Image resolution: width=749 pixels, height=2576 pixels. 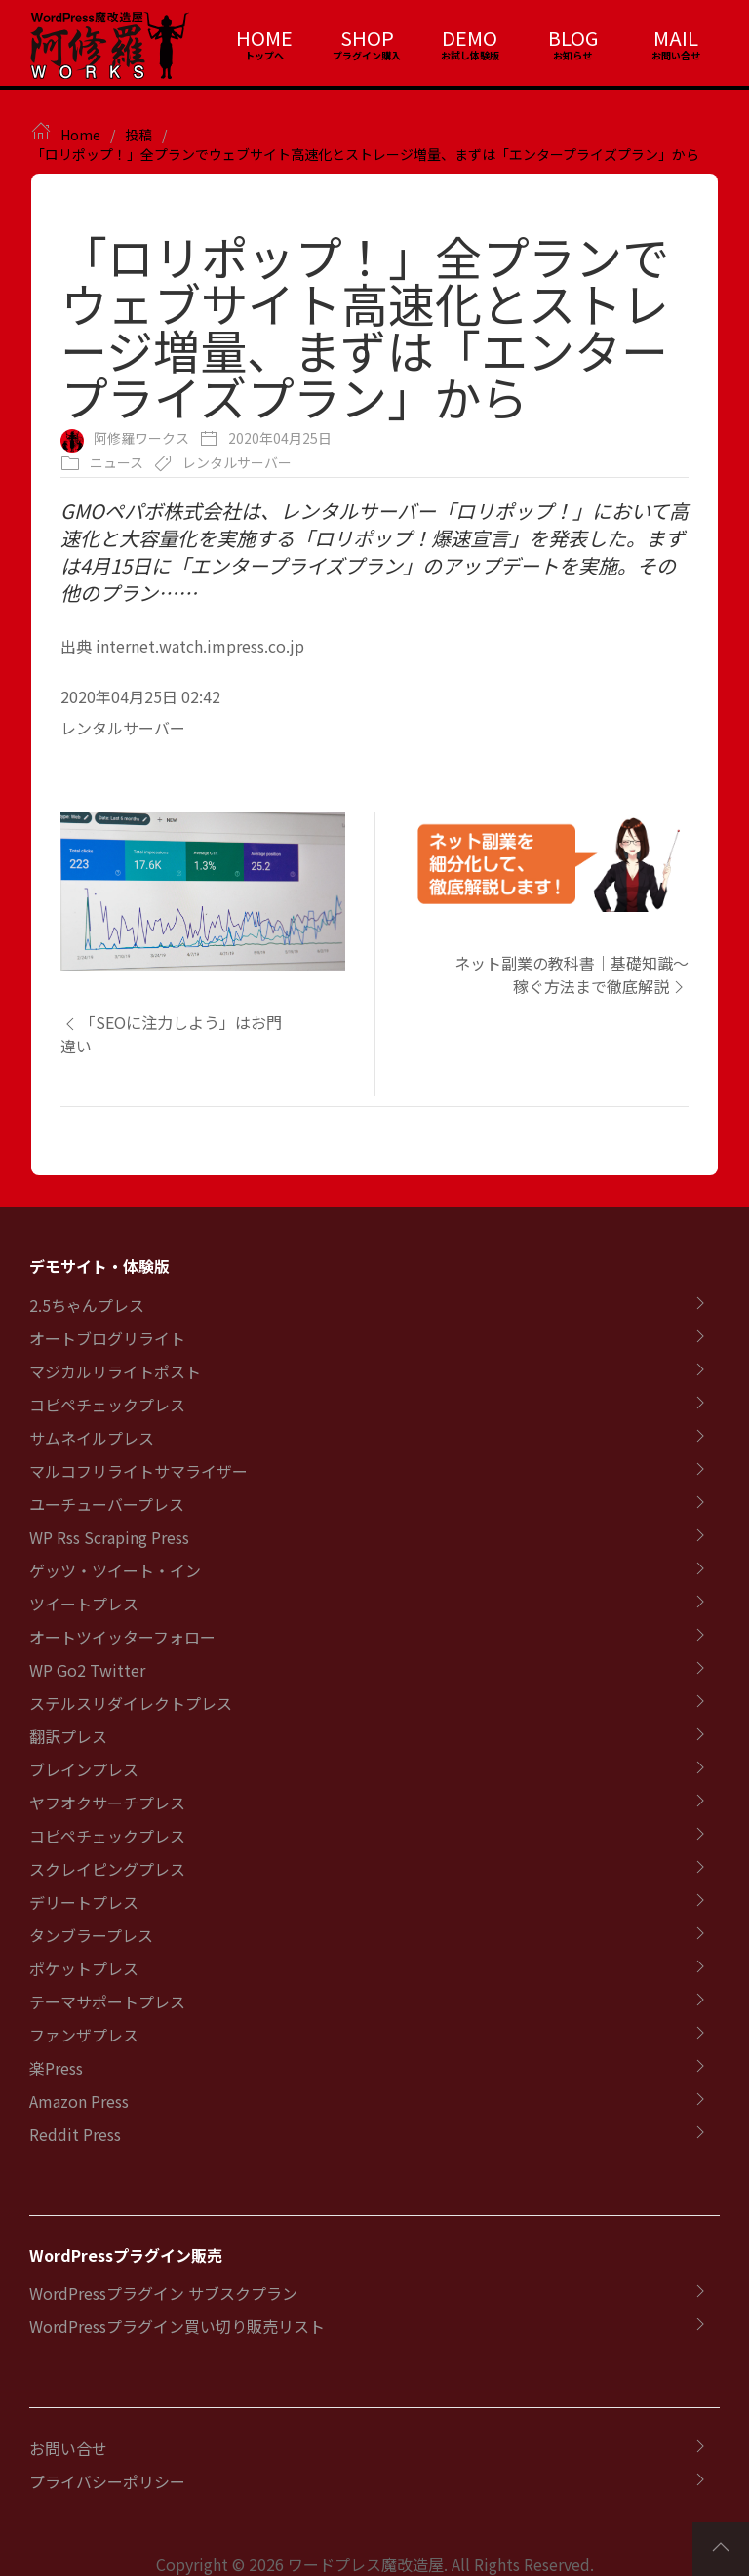 I want to click on WP Rss Scraping Press, so click(x=109, y=1537).